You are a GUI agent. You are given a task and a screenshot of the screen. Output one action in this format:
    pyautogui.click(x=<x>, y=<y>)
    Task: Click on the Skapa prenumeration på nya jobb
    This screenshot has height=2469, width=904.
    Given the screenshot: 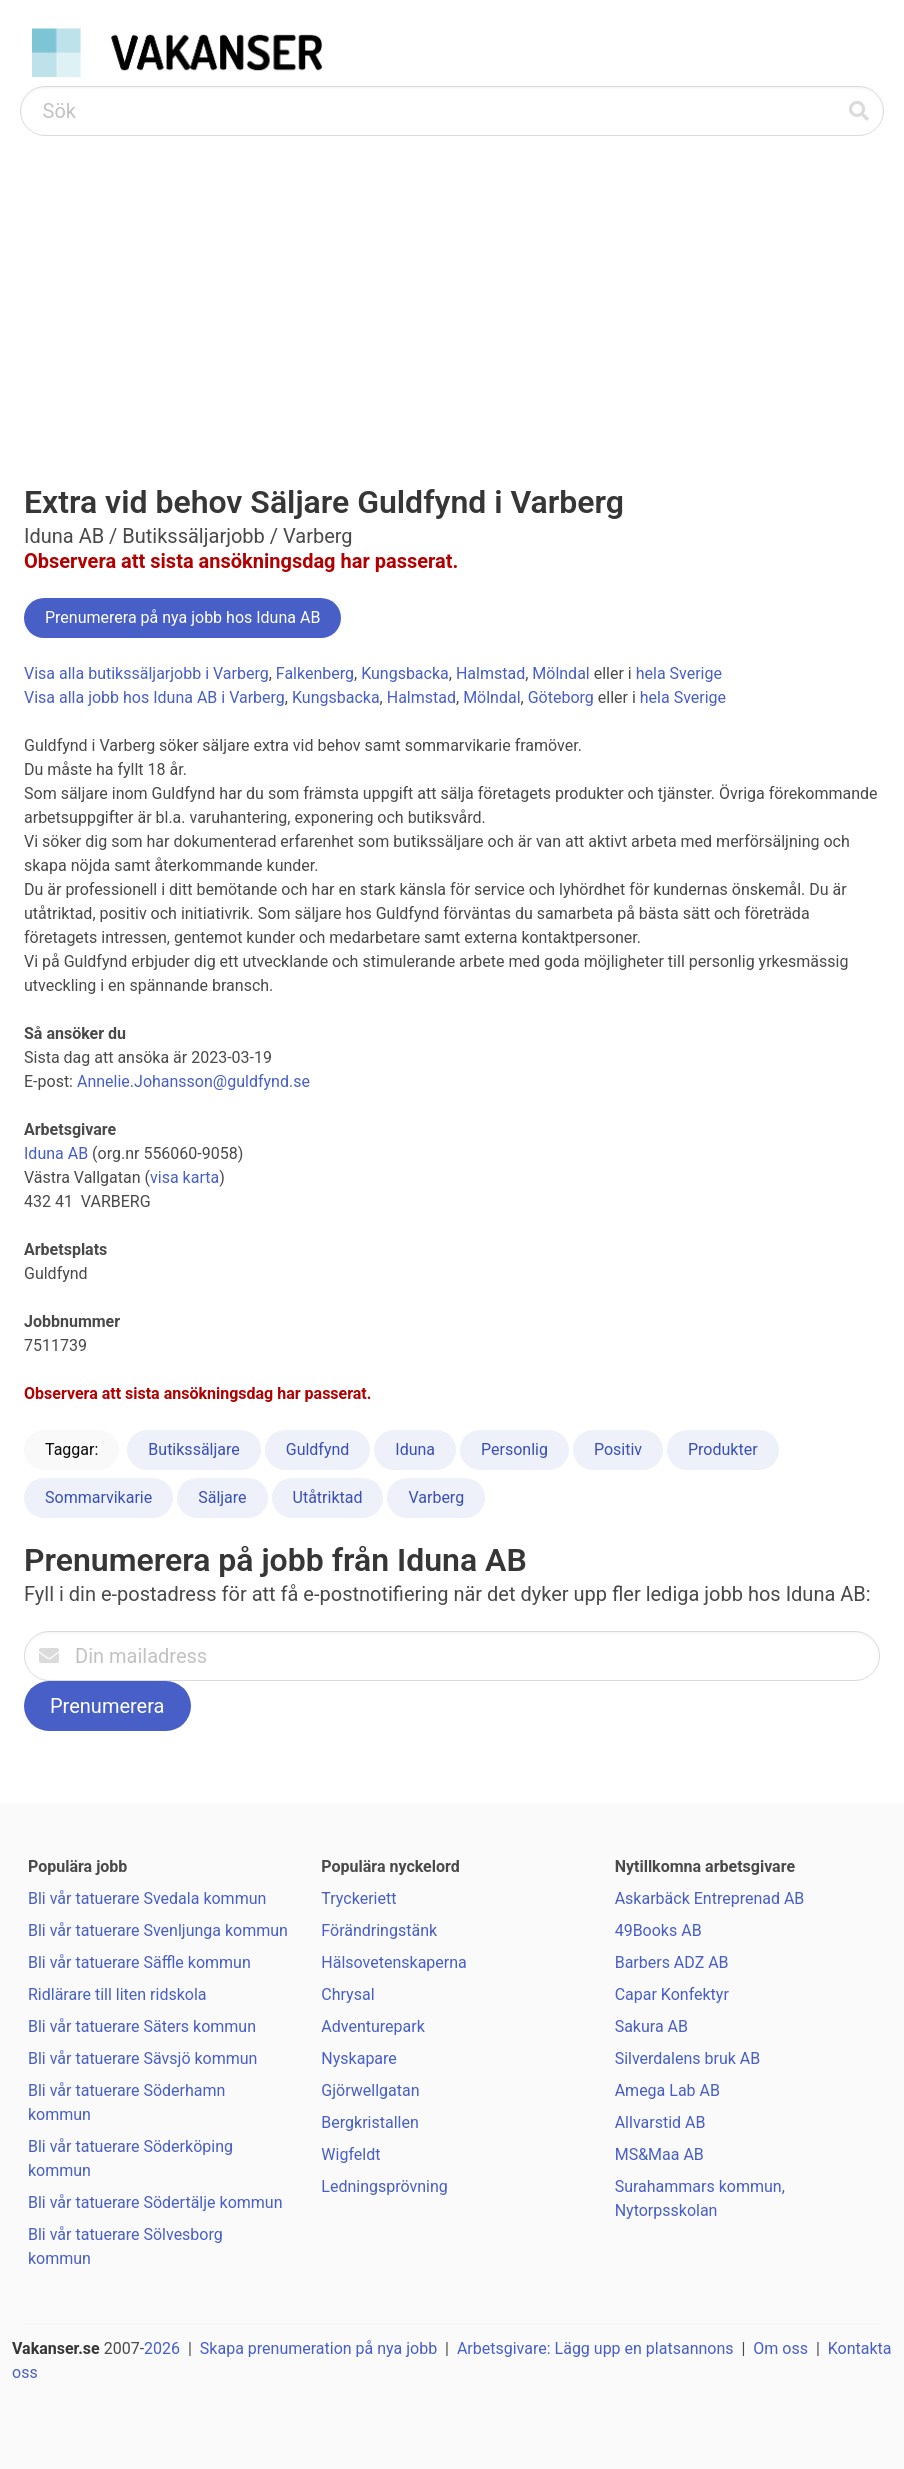 What is the action you would take?
    pyautogui.click(x=318, y=2348)
    